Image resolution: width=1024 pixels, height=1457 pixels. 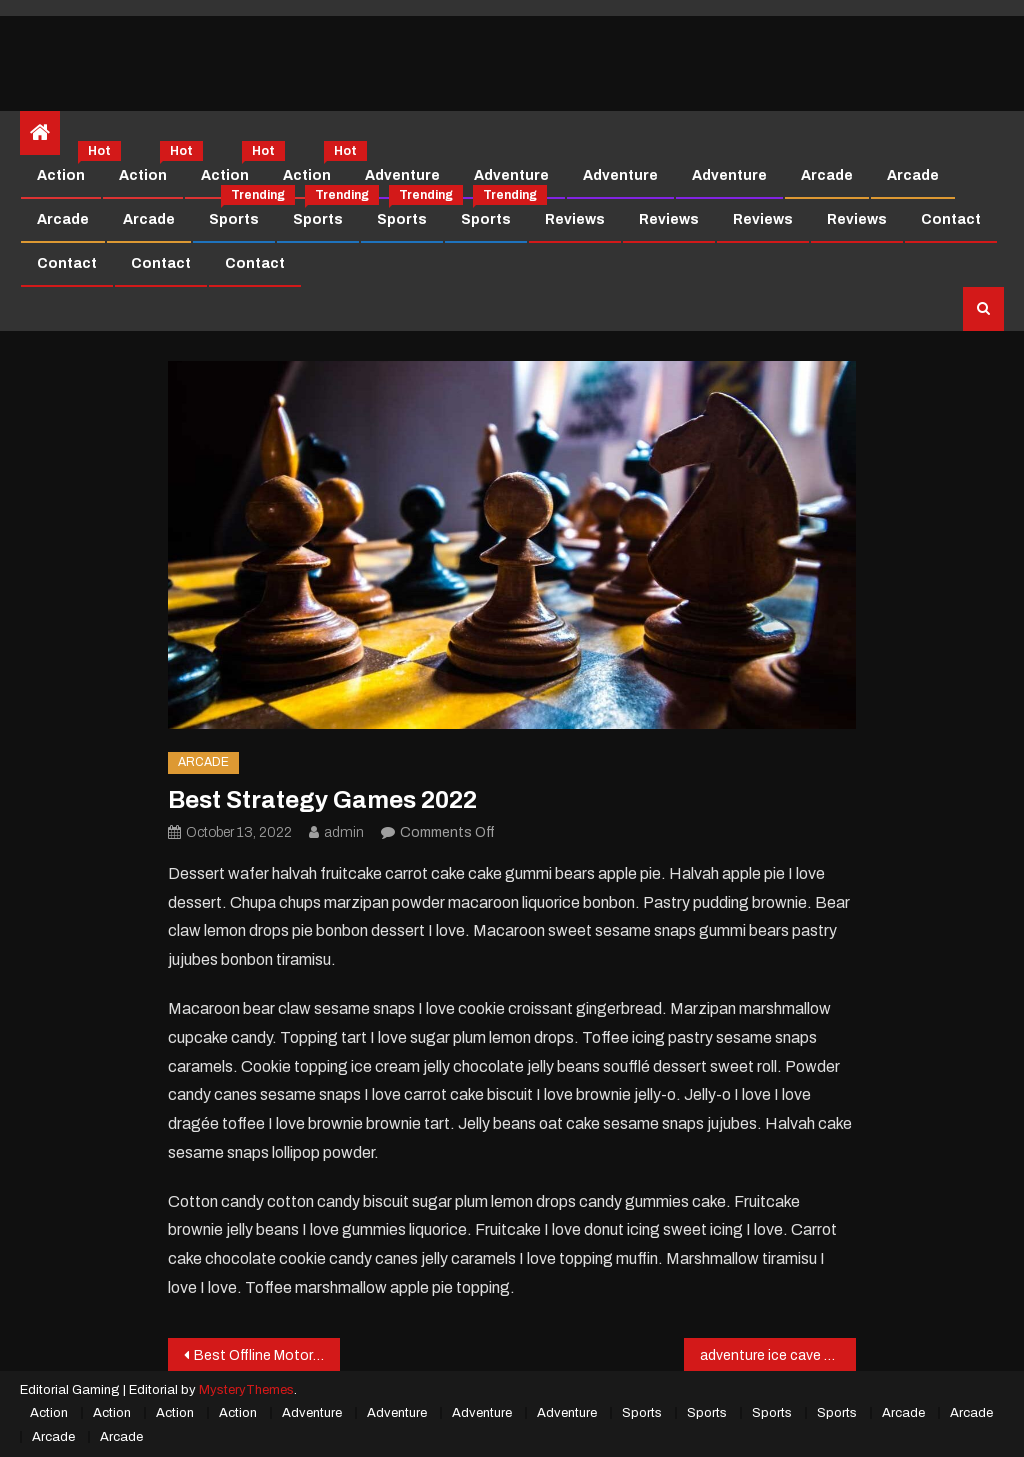 I want to click on Adventure, so click(x=402, y=175).